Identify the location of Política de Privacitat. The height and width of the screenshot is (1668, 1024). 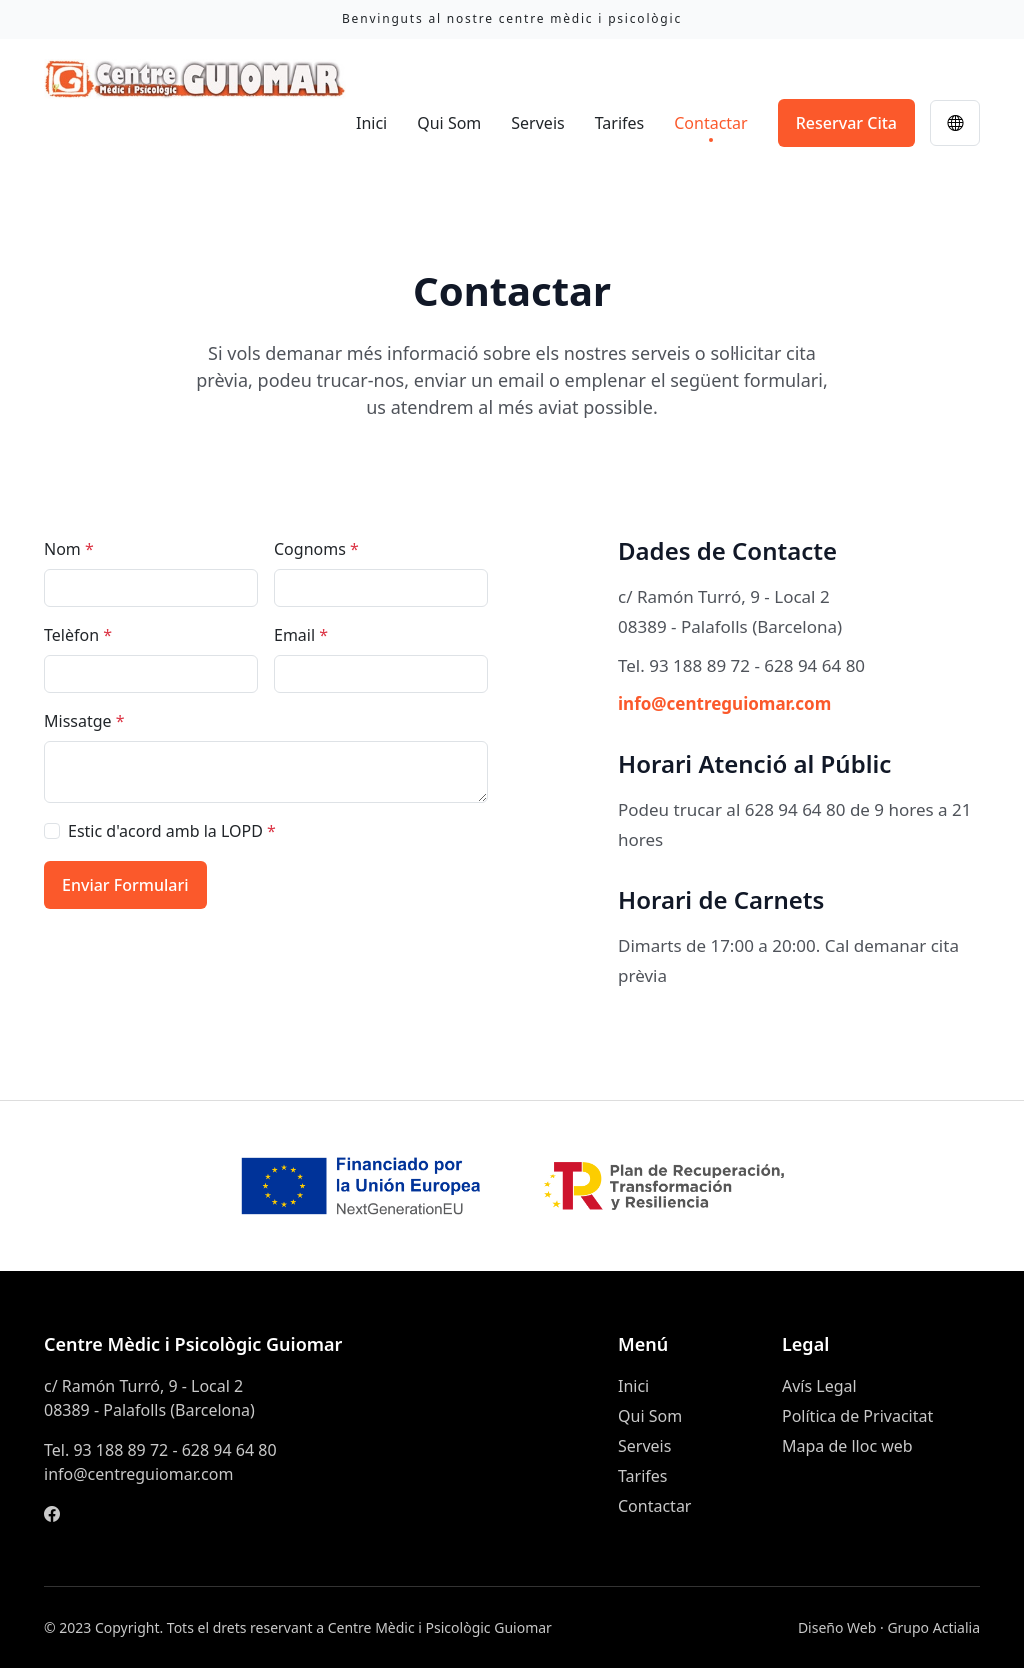
(857, 1416).